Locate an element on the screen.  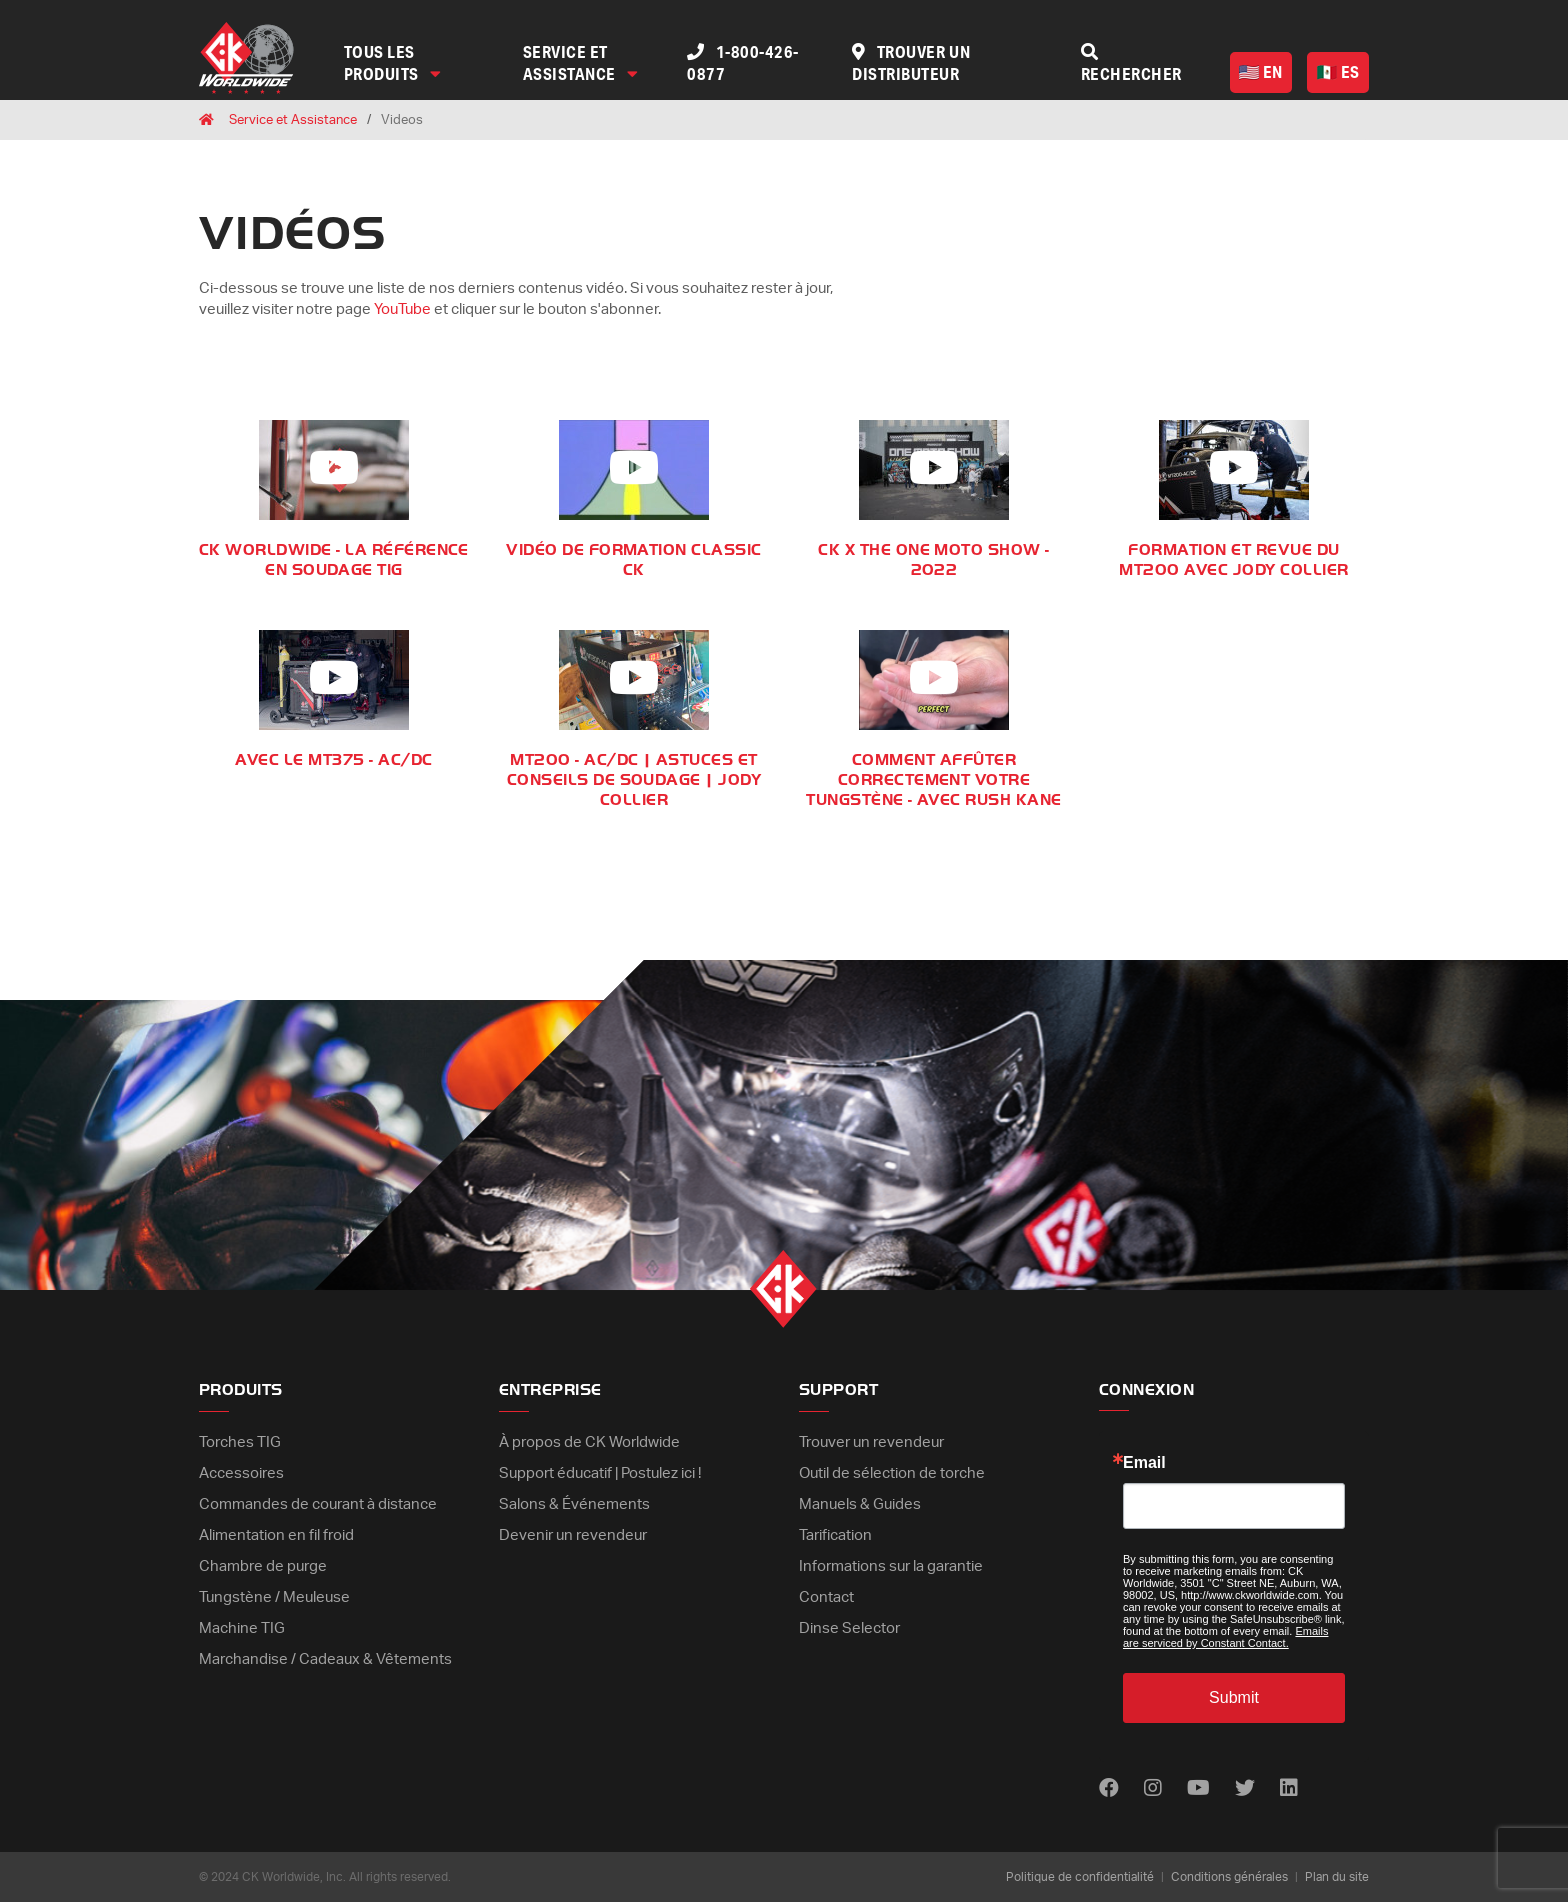
Politique de confidentialité is located at coordinates (1080, 1877).